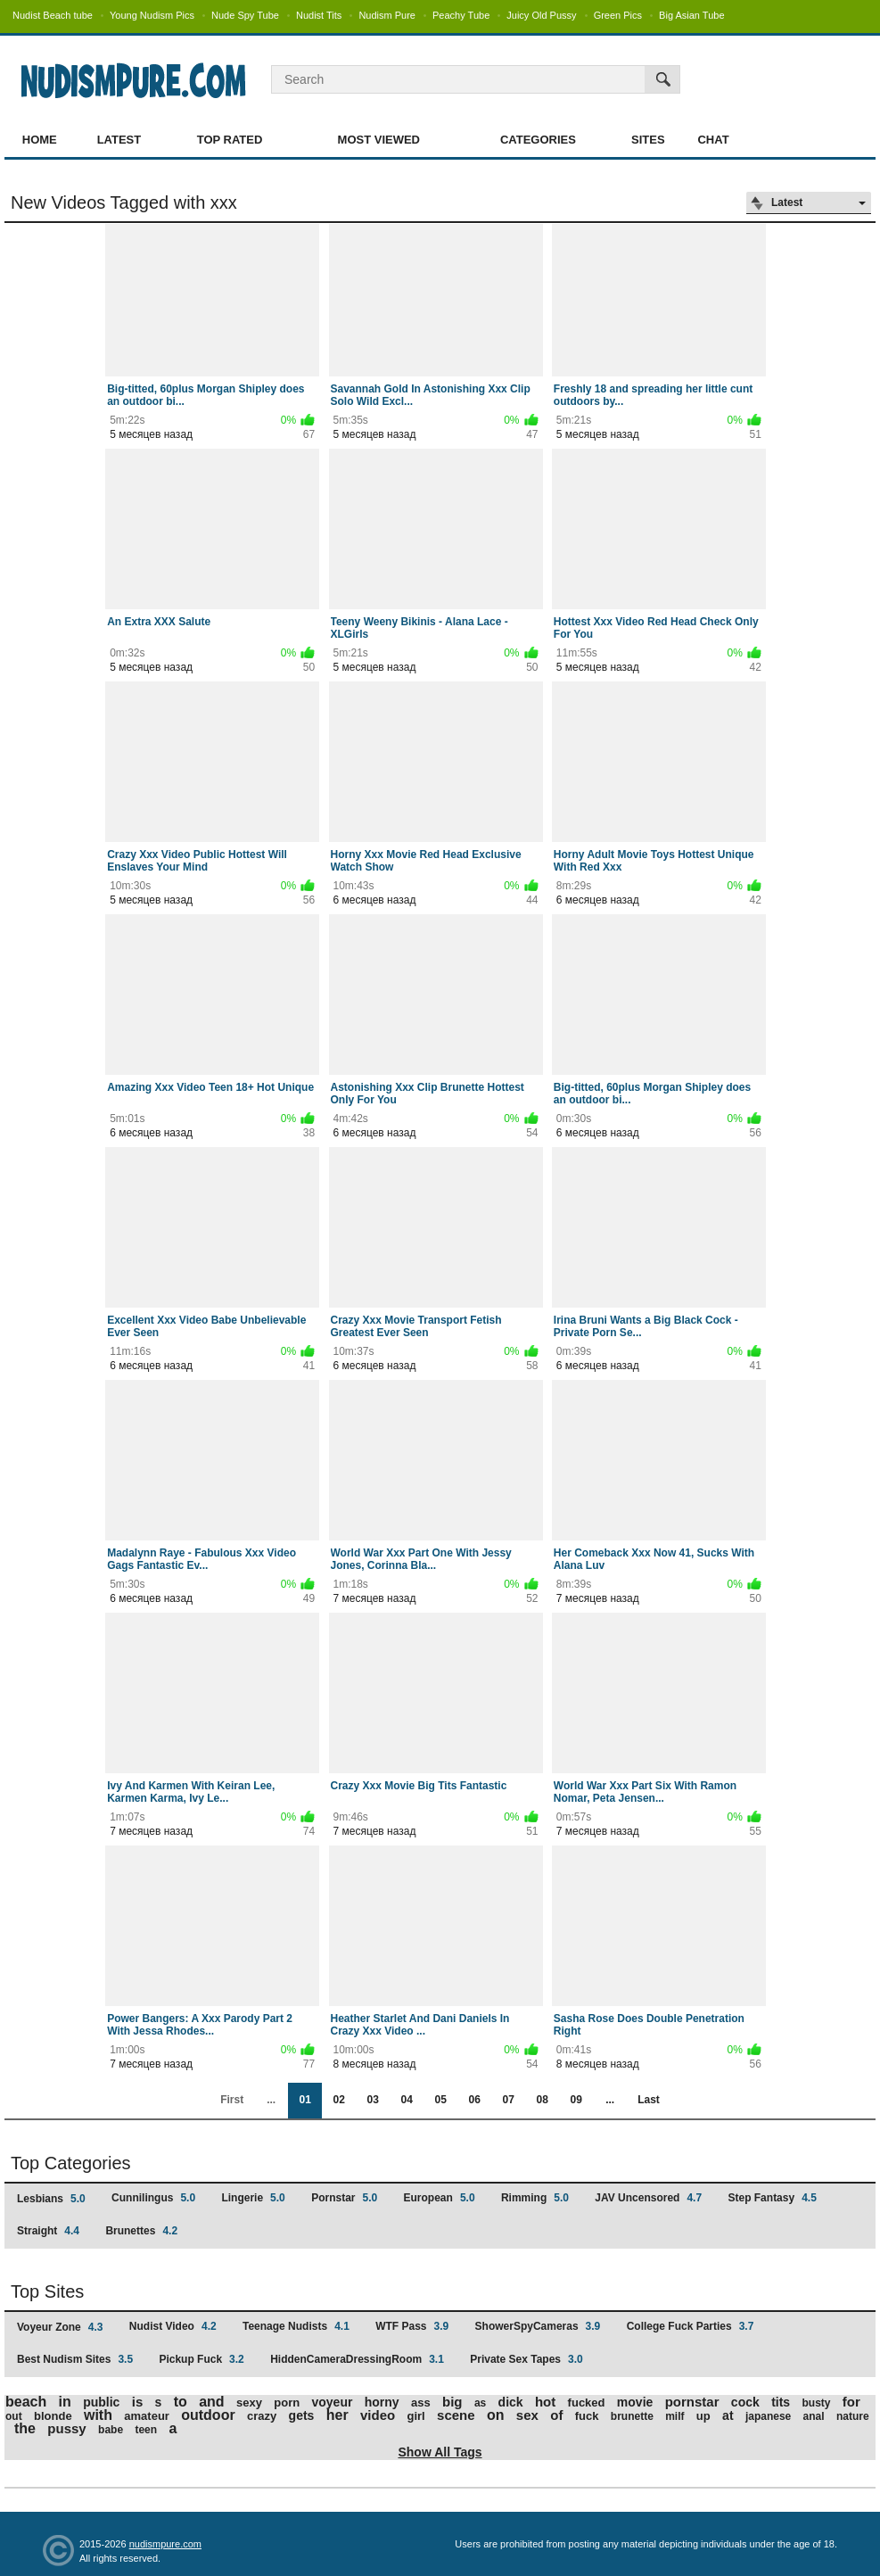  Describe the element at coordinates (411, 2326) in the screenshot. I see `WTF Pass` at that location.